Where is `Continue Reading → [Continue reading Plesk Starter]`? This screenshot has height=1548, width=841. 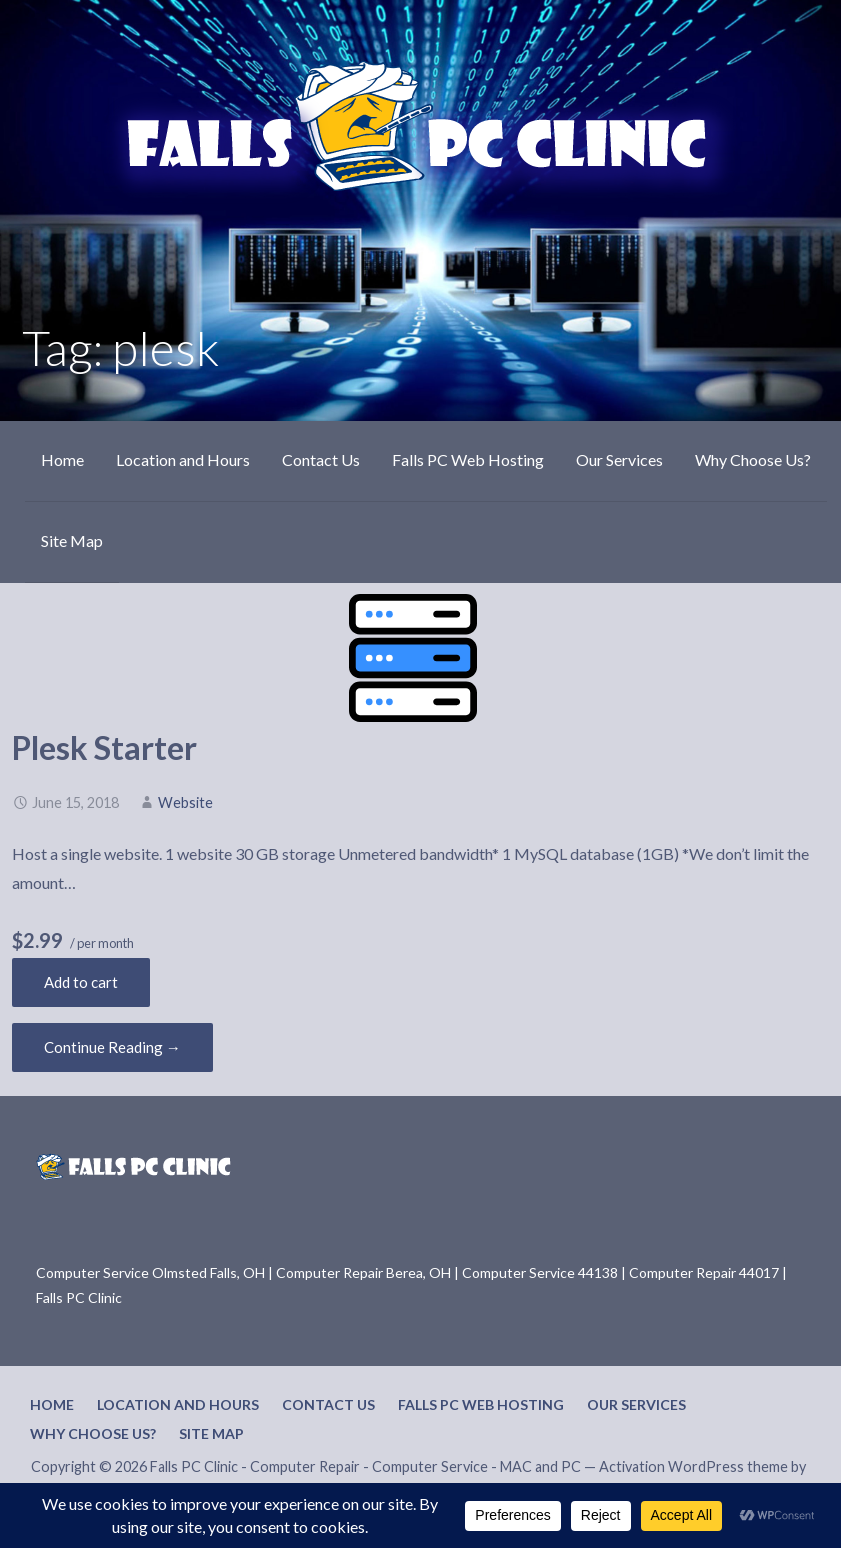
Continue Reading → [Continue reading Plesk Starter] is located at coordinates (112, 1047).